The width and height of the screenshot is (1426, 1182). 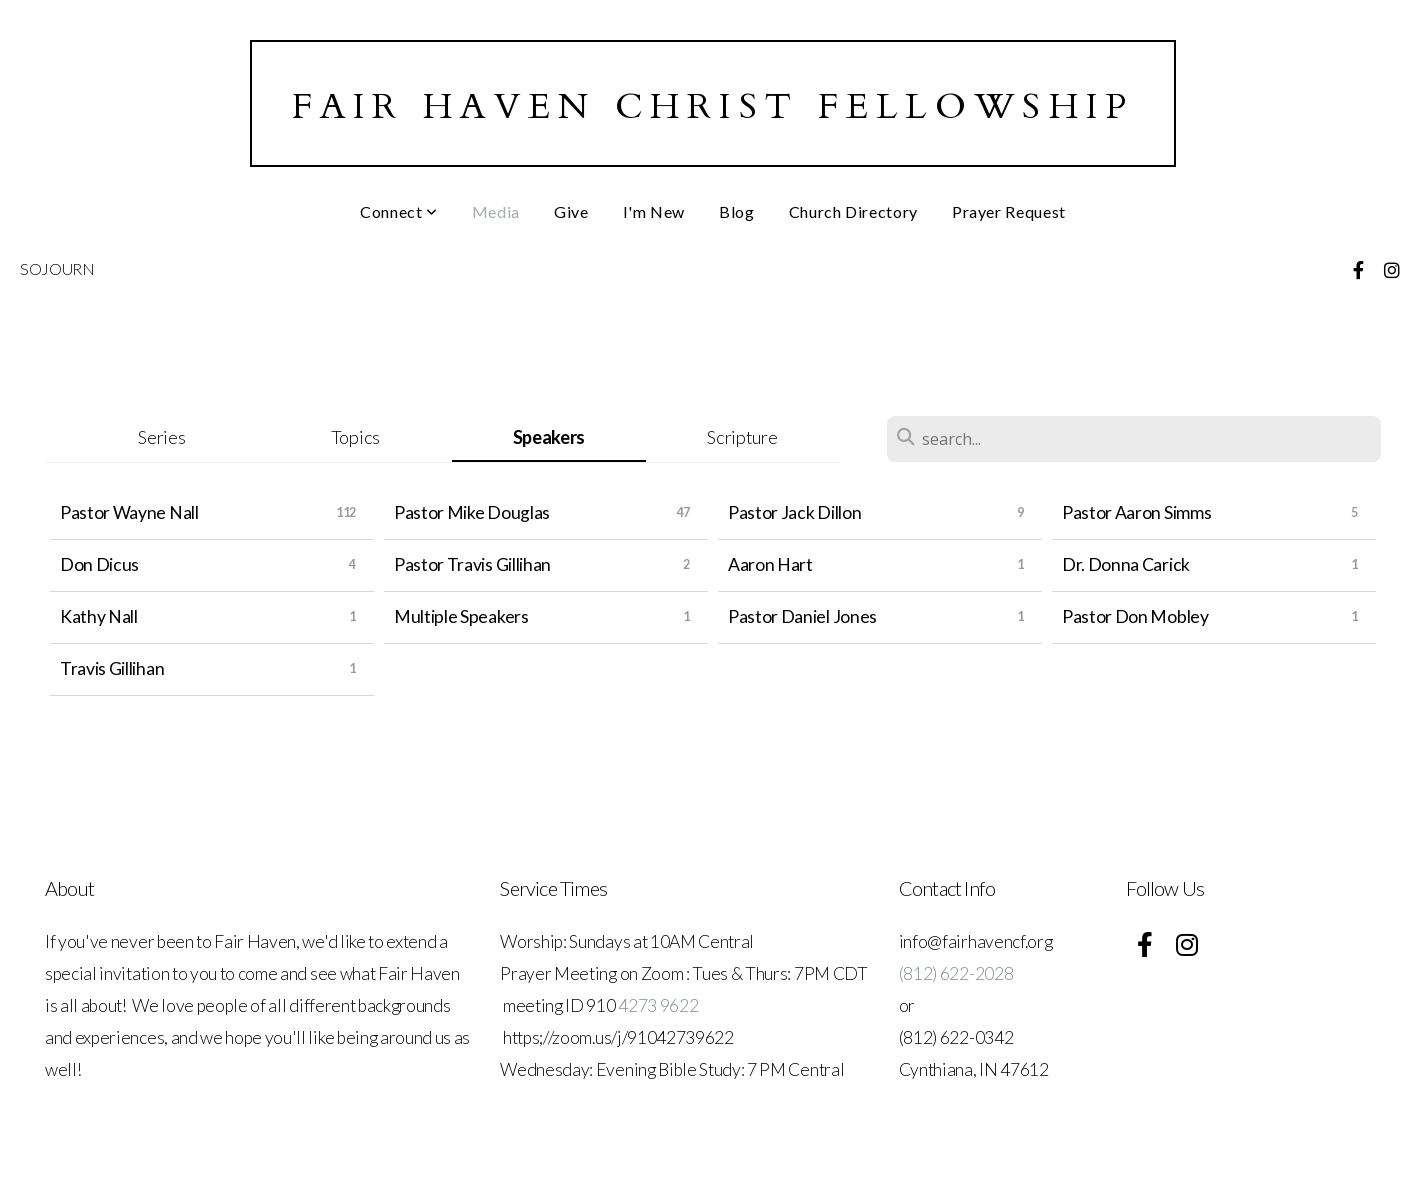 I want to click on Pastor Daniel Jones, so click(x=802, y=616).